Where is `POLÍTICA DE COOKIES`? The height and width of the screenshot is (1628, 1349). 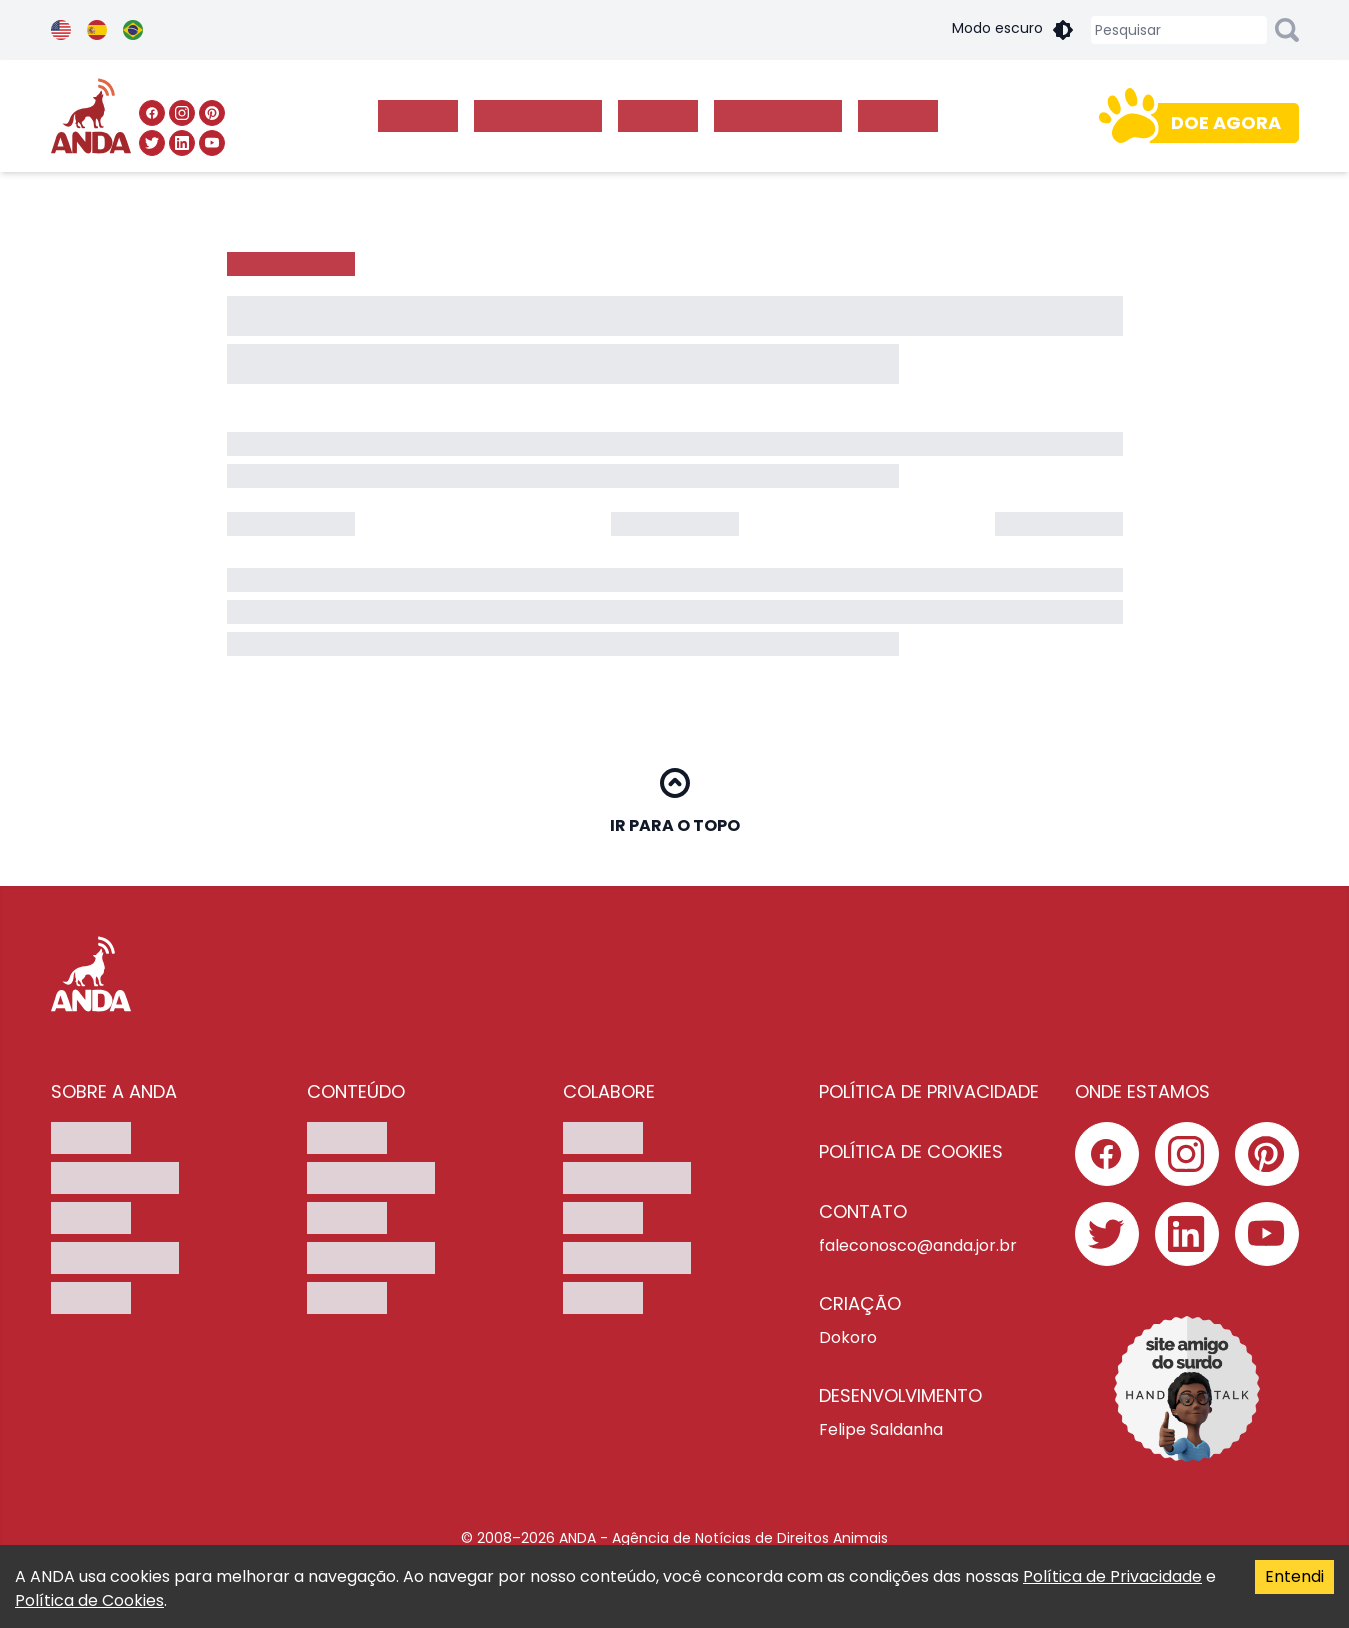
POLÍTICA DE COOKIES is located at coordinates (911, 1151).